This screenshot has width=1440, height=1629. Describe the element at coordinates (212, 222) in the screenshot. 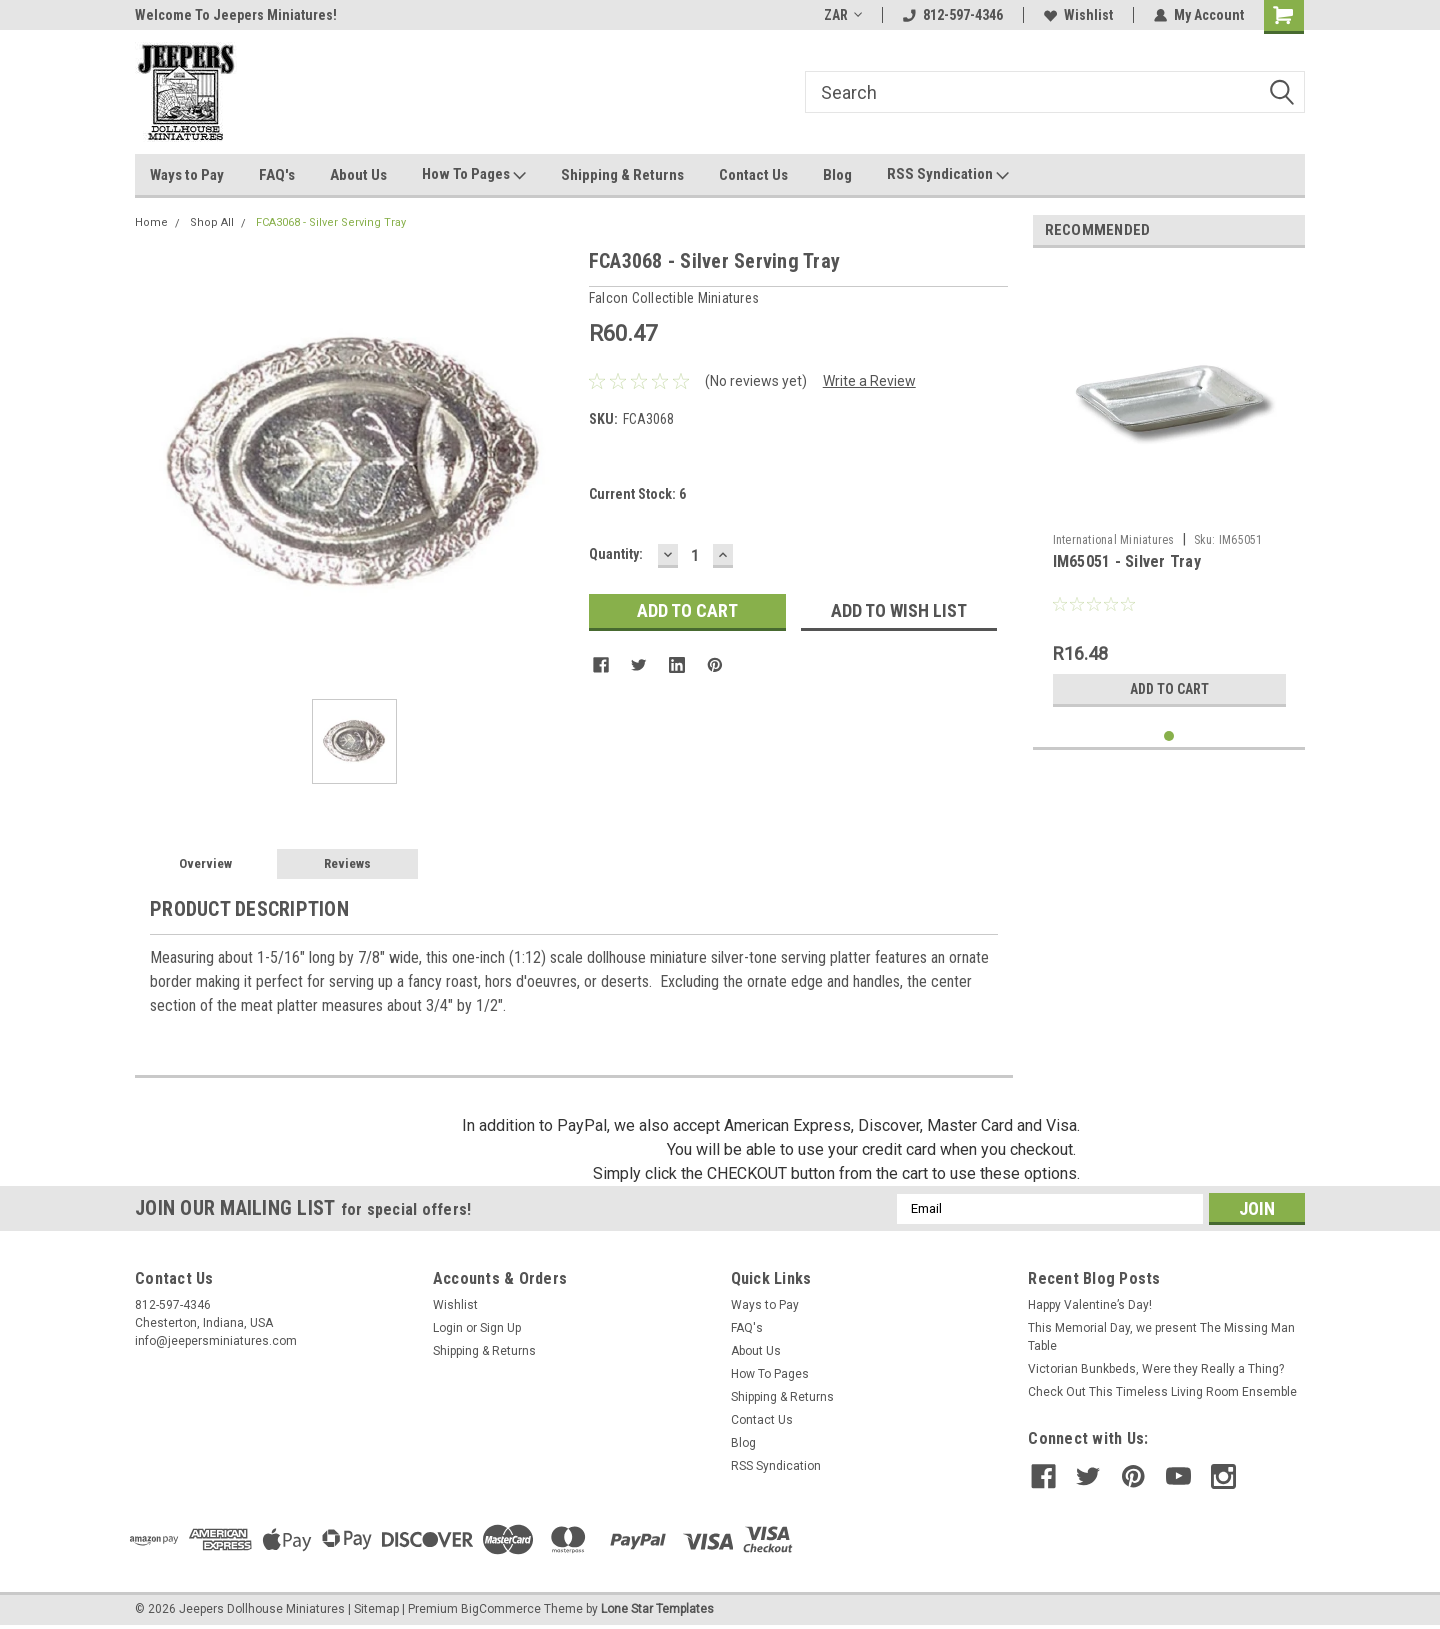

I see `Shop All` at that location.